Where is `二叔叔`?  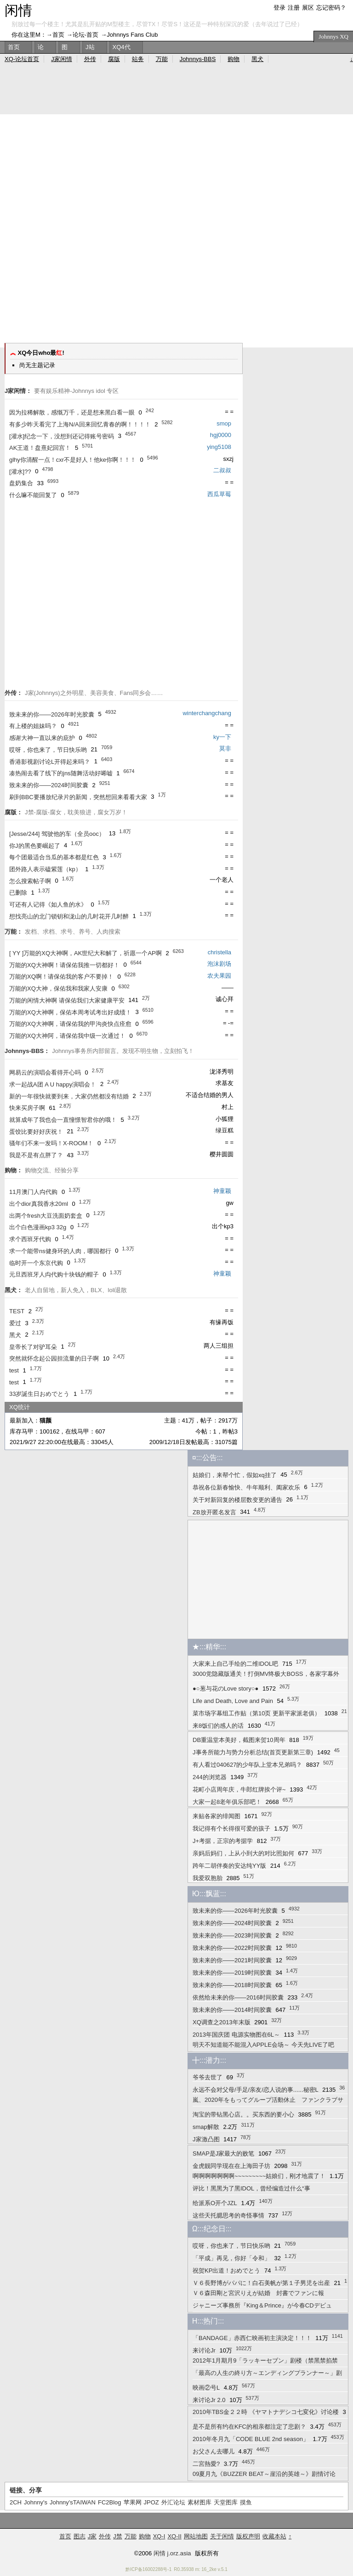
二叔叔 is located at coordinates (222, 470).